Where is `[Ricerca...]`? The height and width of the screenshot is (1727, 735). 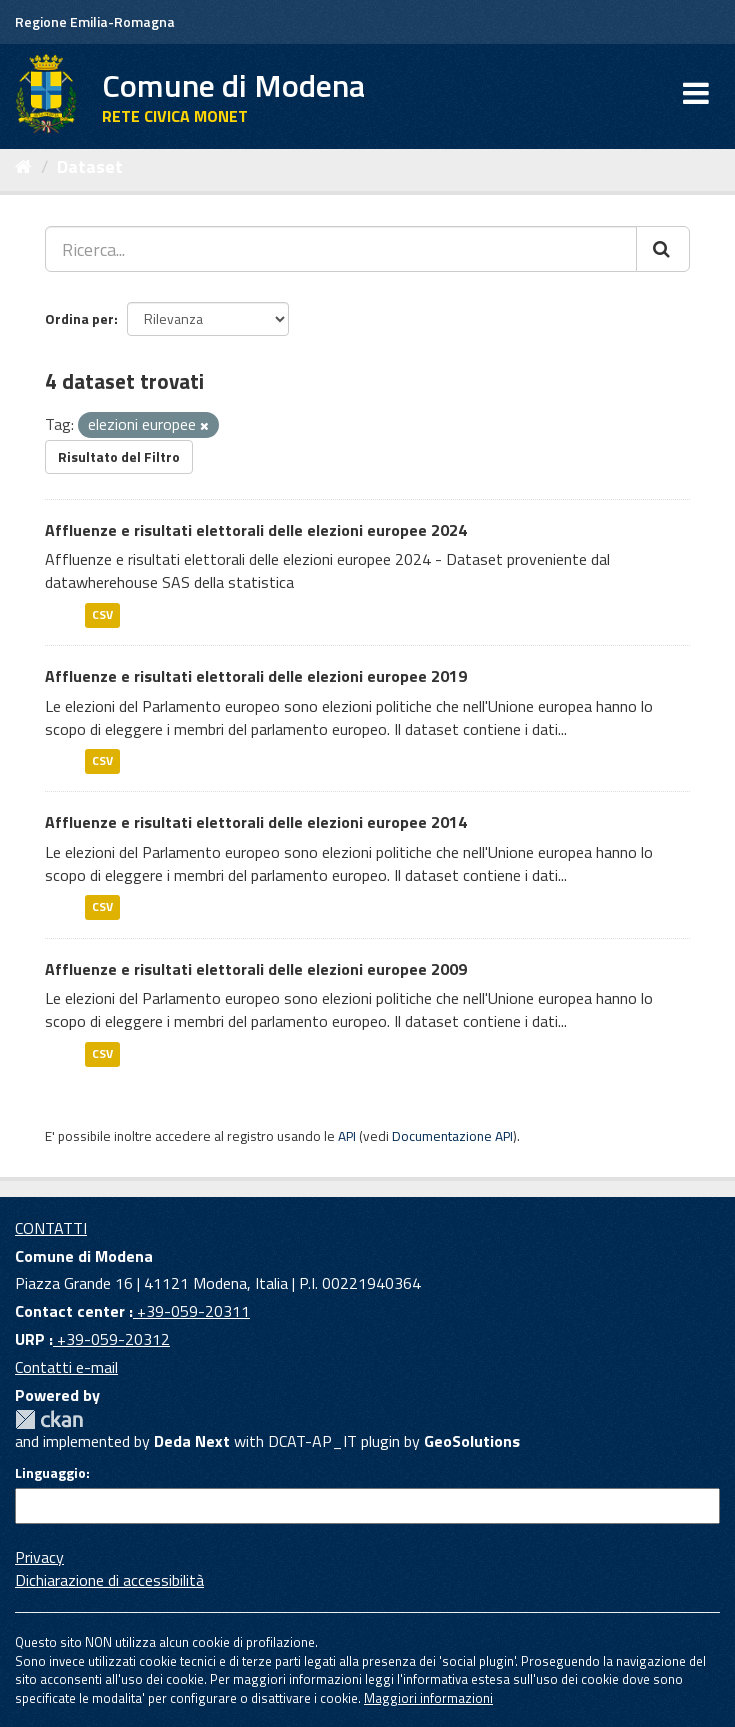
[Ricerca...] is located at coordinates (341, 249).